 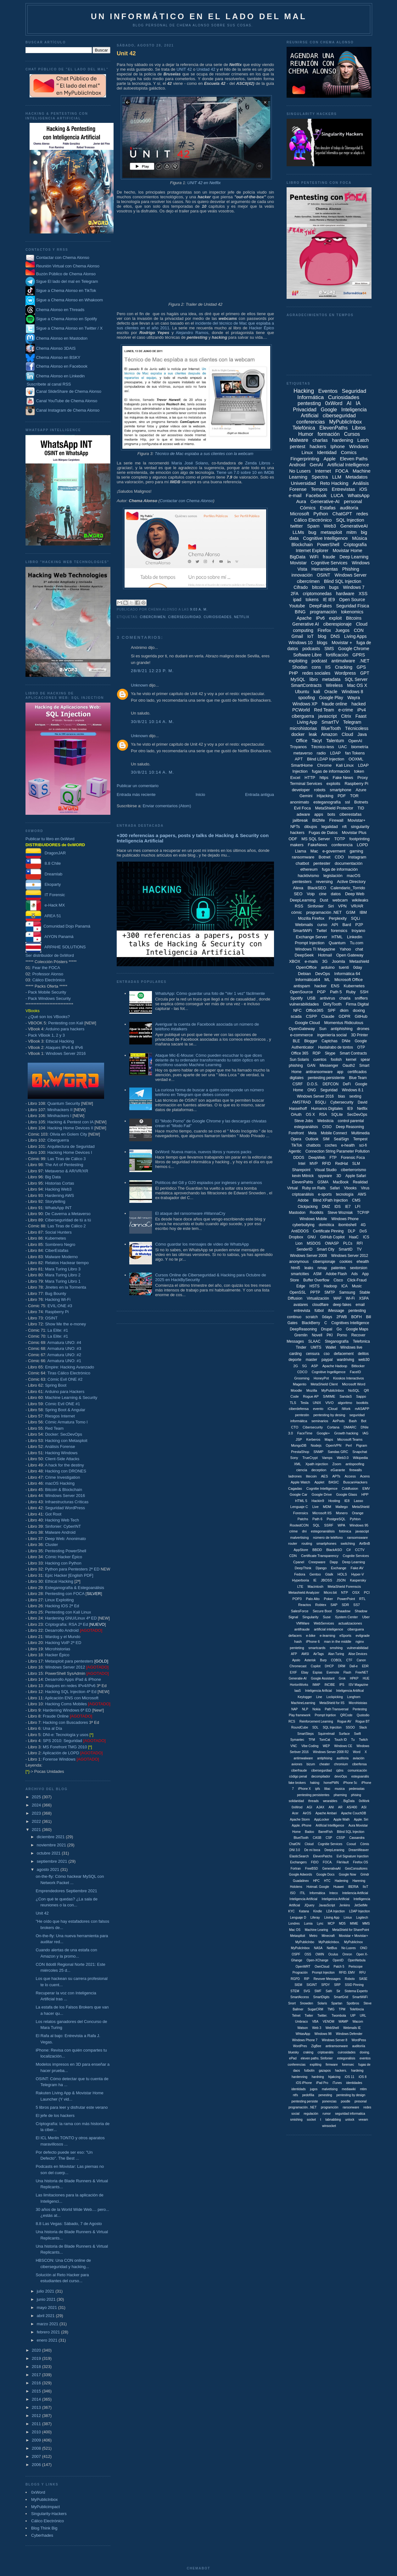 I want to click on blog, so click(x=322, y=636).